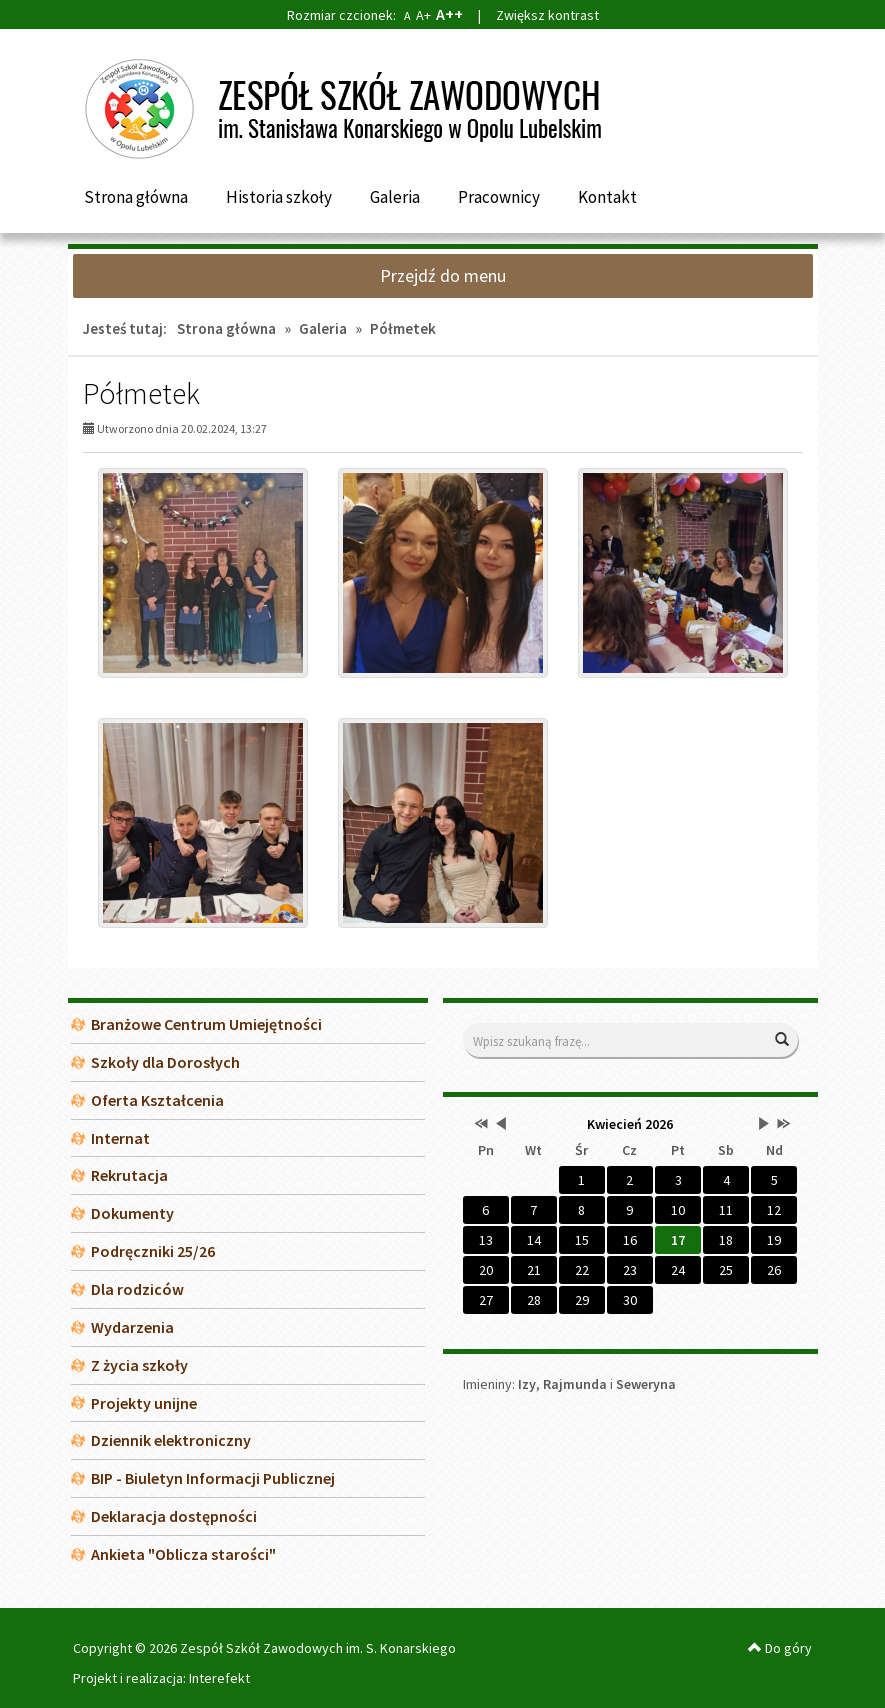 This screenshot has width=885, height=1708. I want to click on Zwiększ kontrast, so click(547, 15).